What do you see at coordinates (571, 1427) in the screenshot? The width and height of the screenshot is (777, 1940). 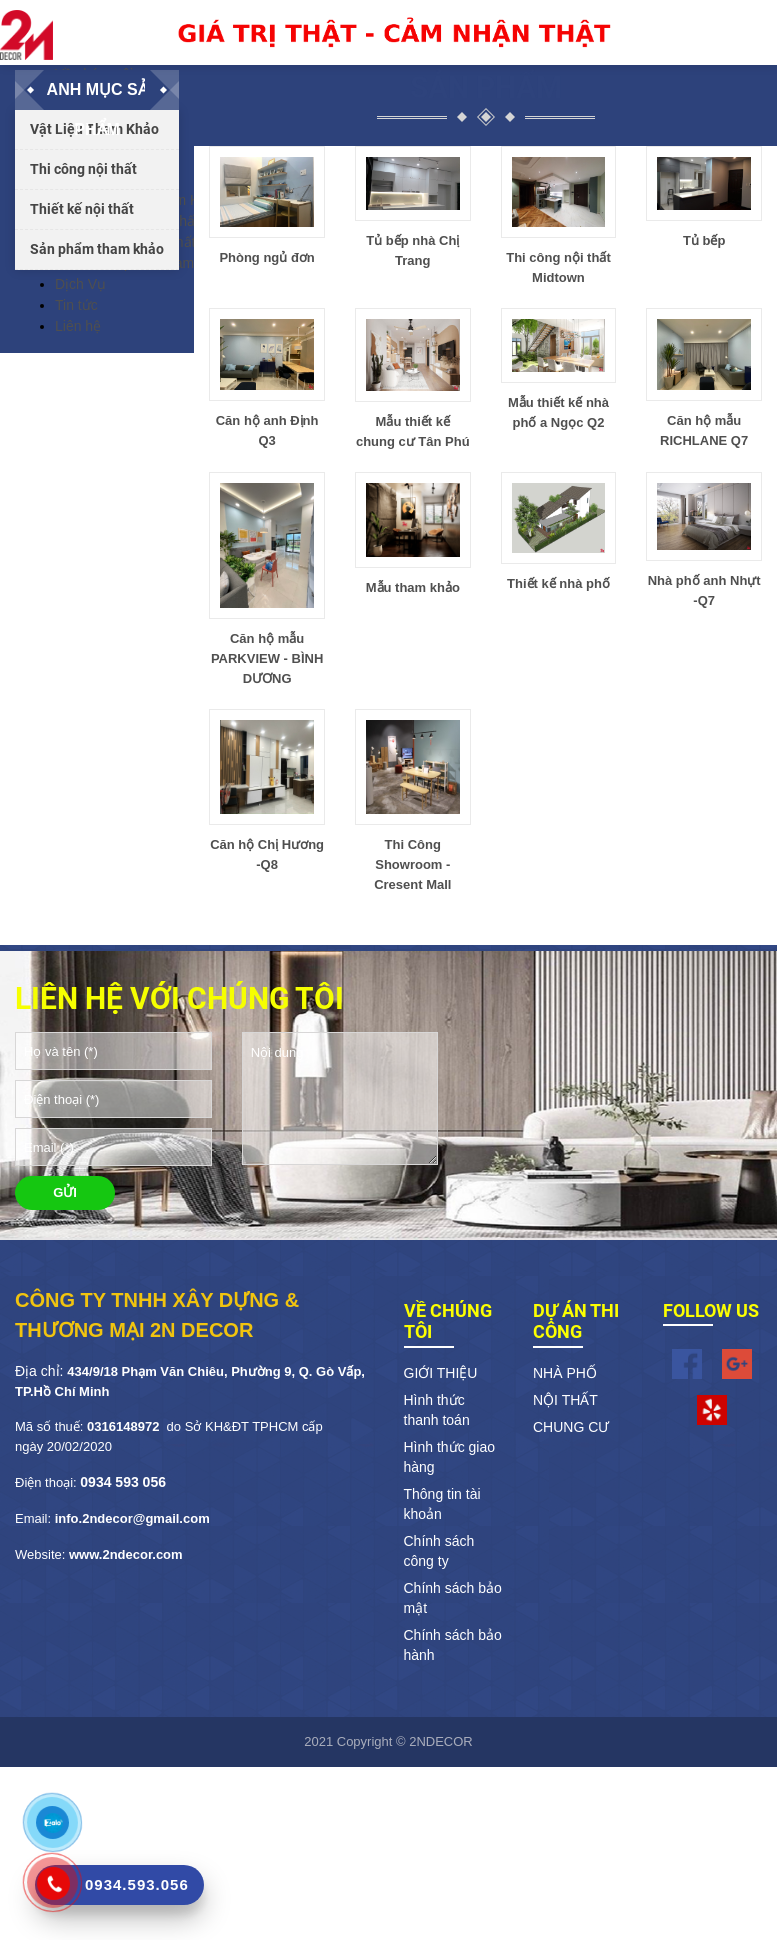 I see `CHUNG CƯ` at bounding box center [571, 1427].